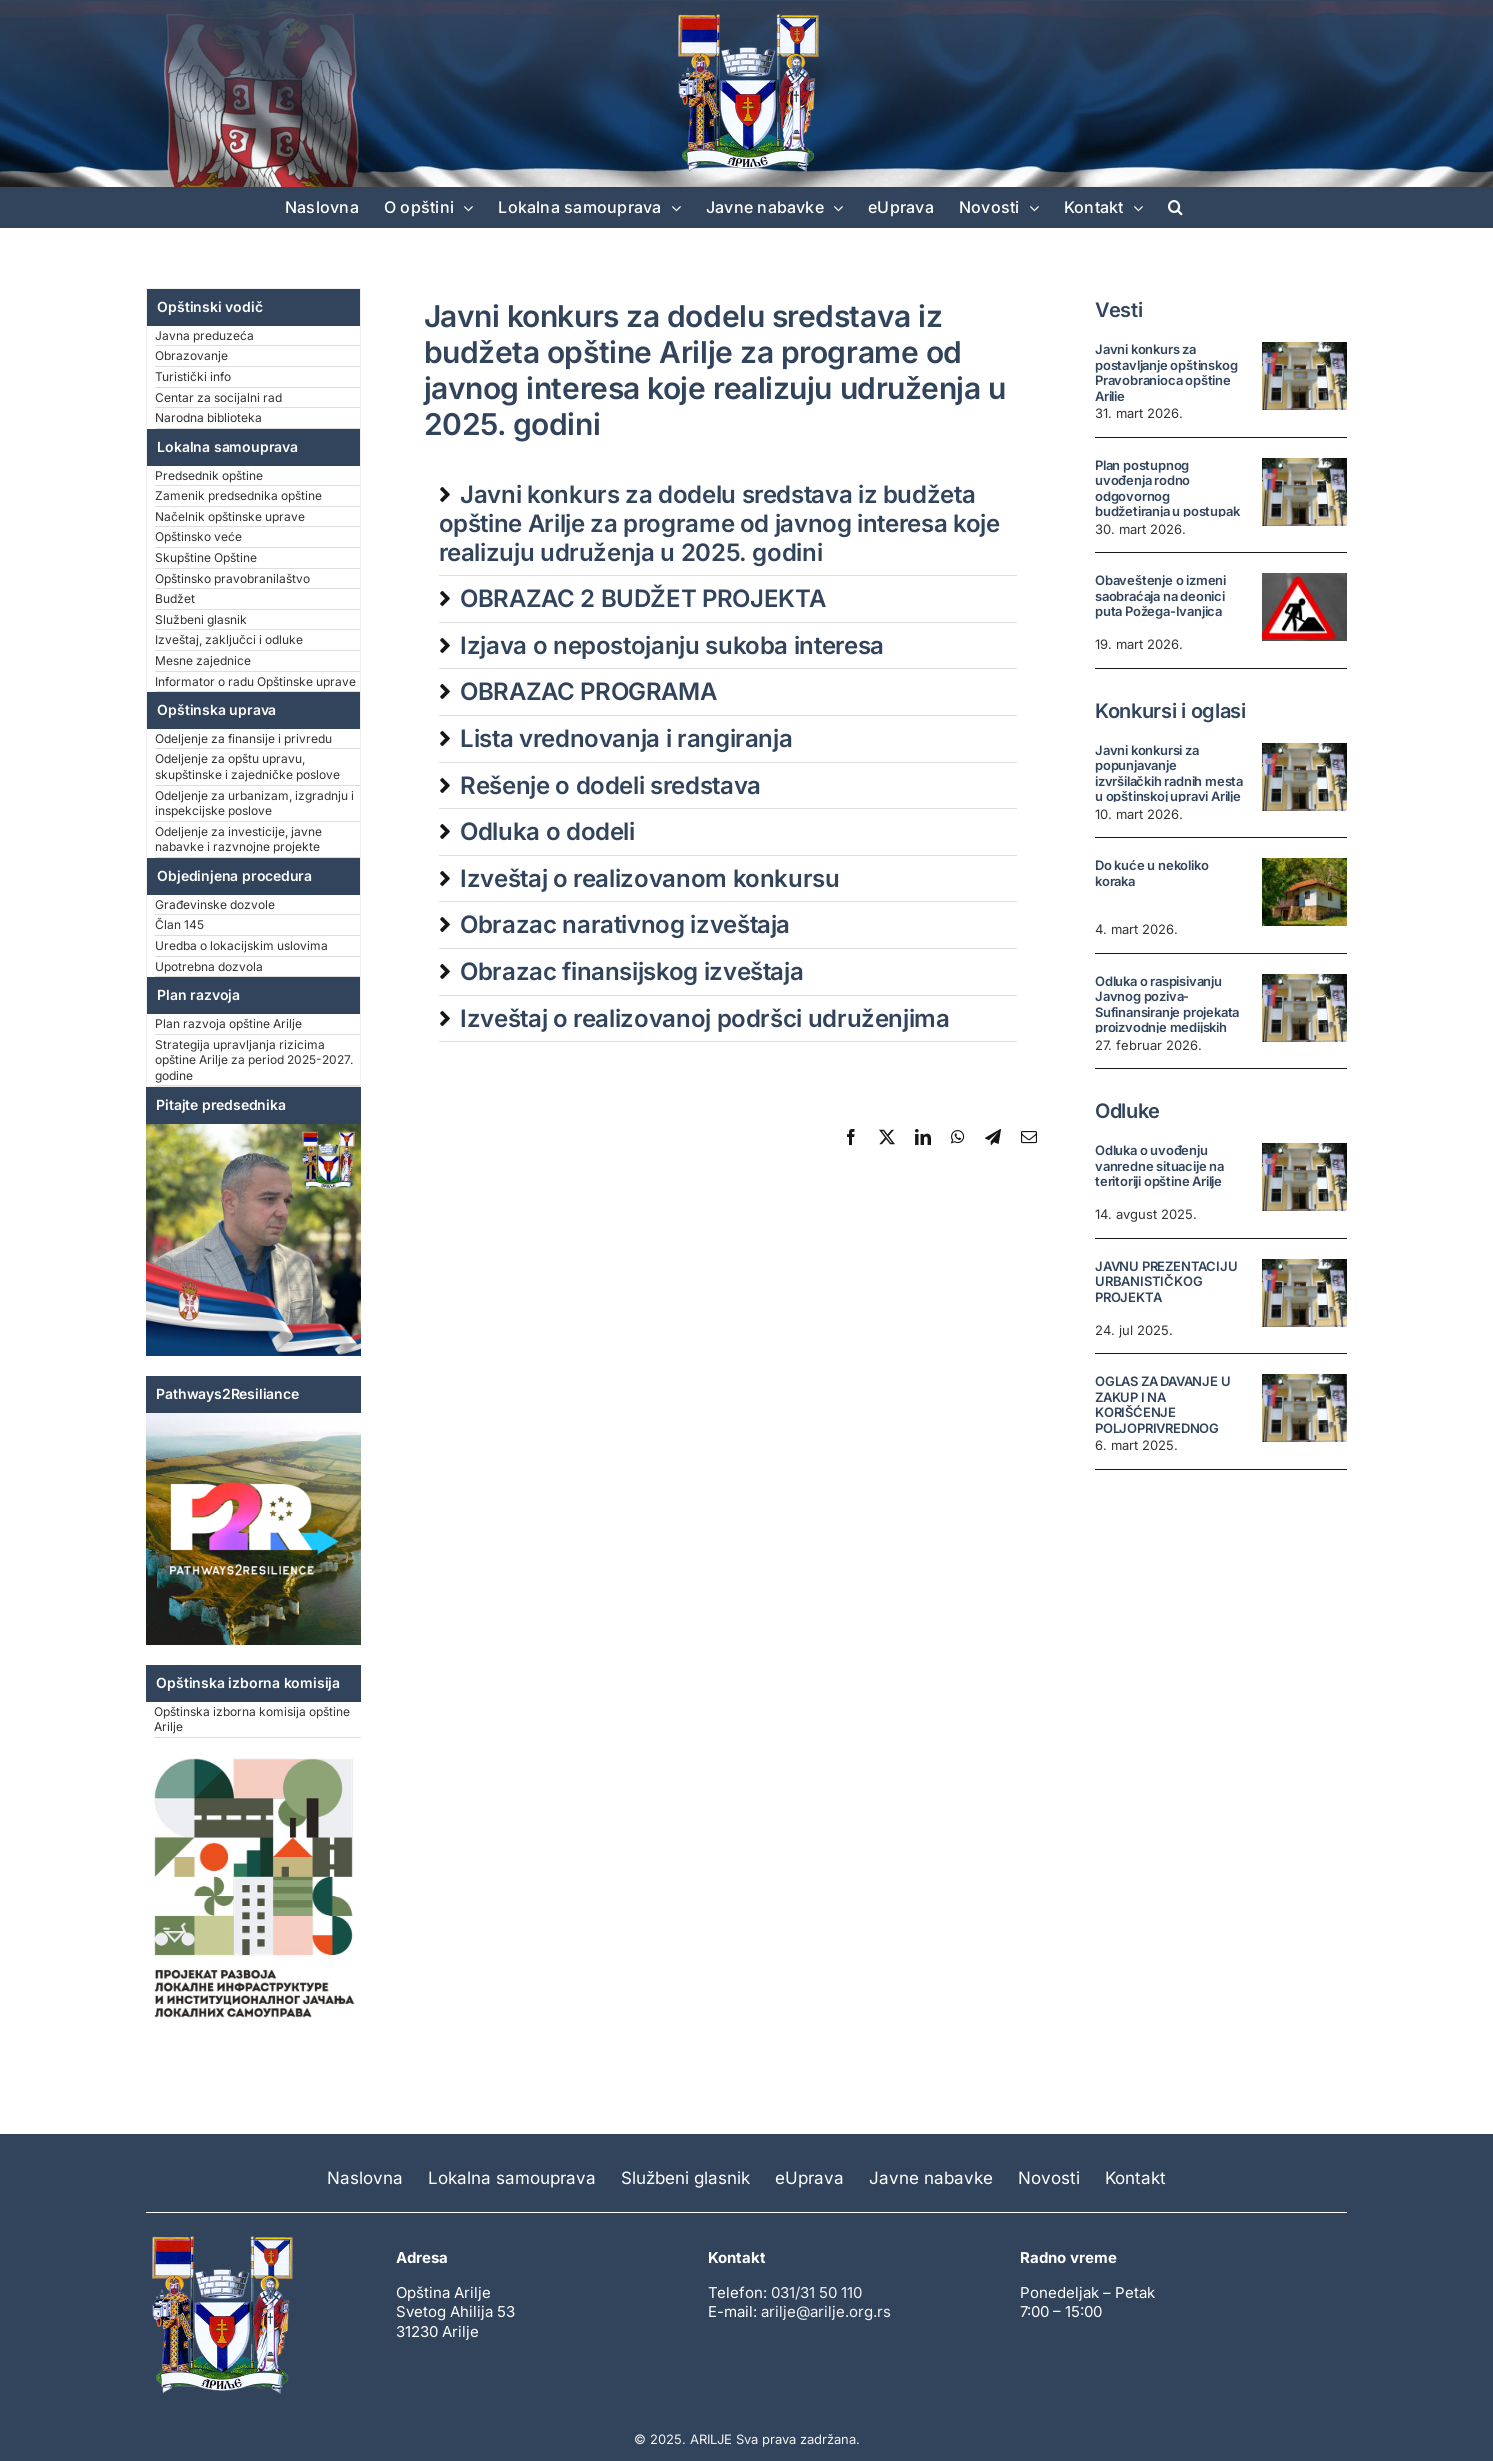 The height and width of the screenshot is (2461, 1493). Describe the element at coordinates (1167, 504) in the screenshot. I see `Plan postupnog uvođenja rodno odgovornog budžetiranja u postupak pripreme i donošenja budžeta` at that location.